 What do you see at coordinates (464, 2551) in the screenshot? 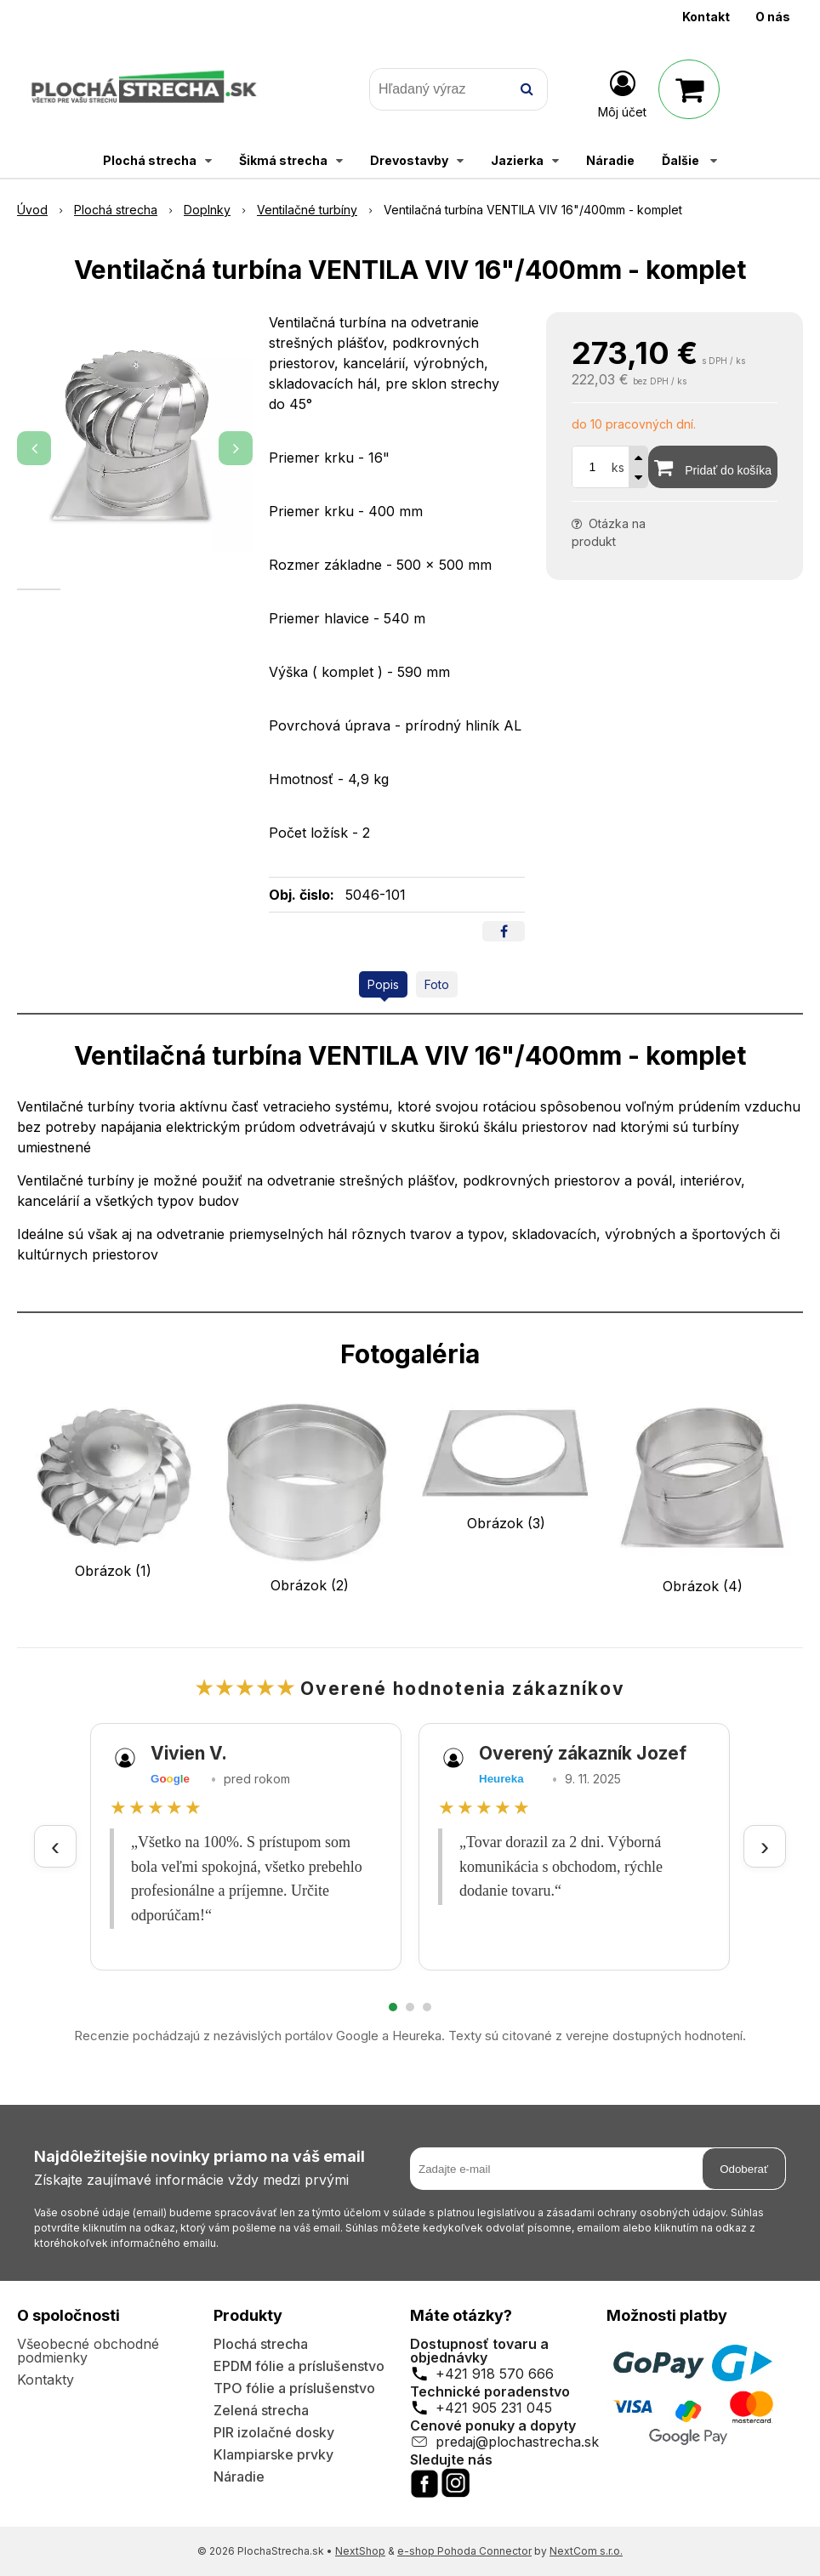
I see `e-shop Pohoda Connector` at bounding box center [464, 2551].